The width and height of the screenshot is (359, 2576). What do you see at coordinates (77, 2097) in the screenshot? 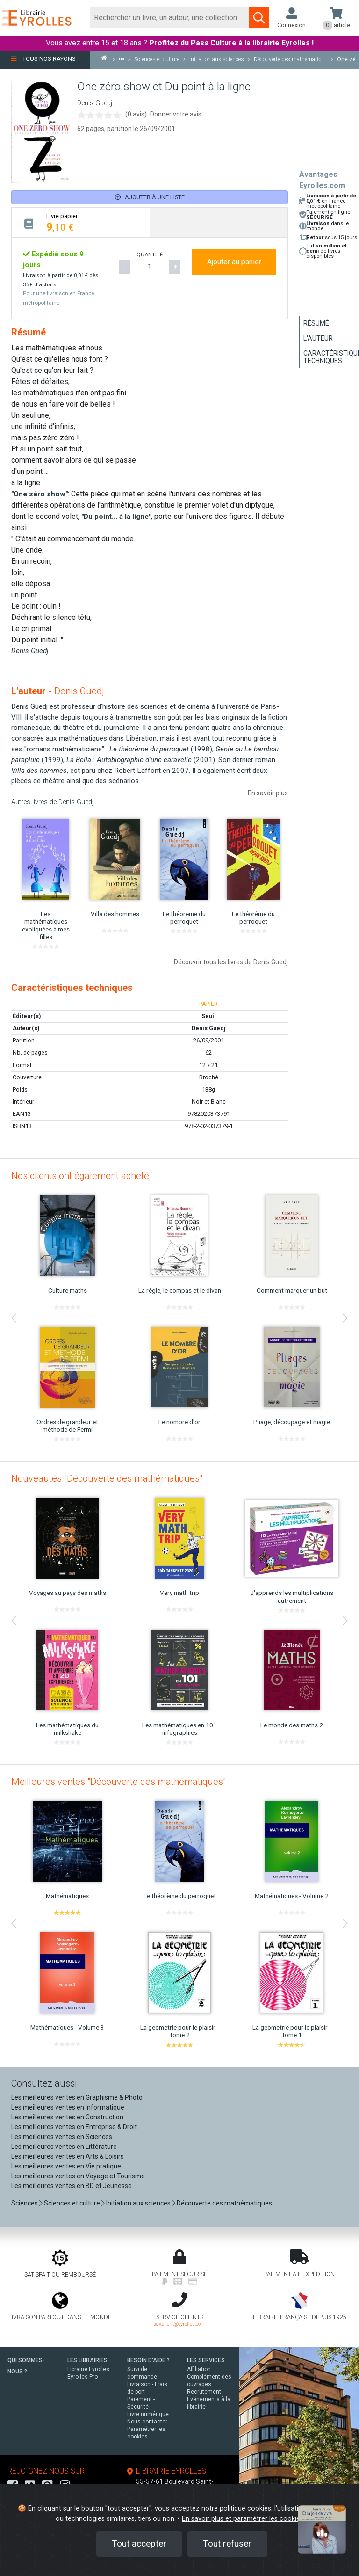
I see `Les meilleures ventes en Graphisme & Photo` at bounding box center [77, 2097].